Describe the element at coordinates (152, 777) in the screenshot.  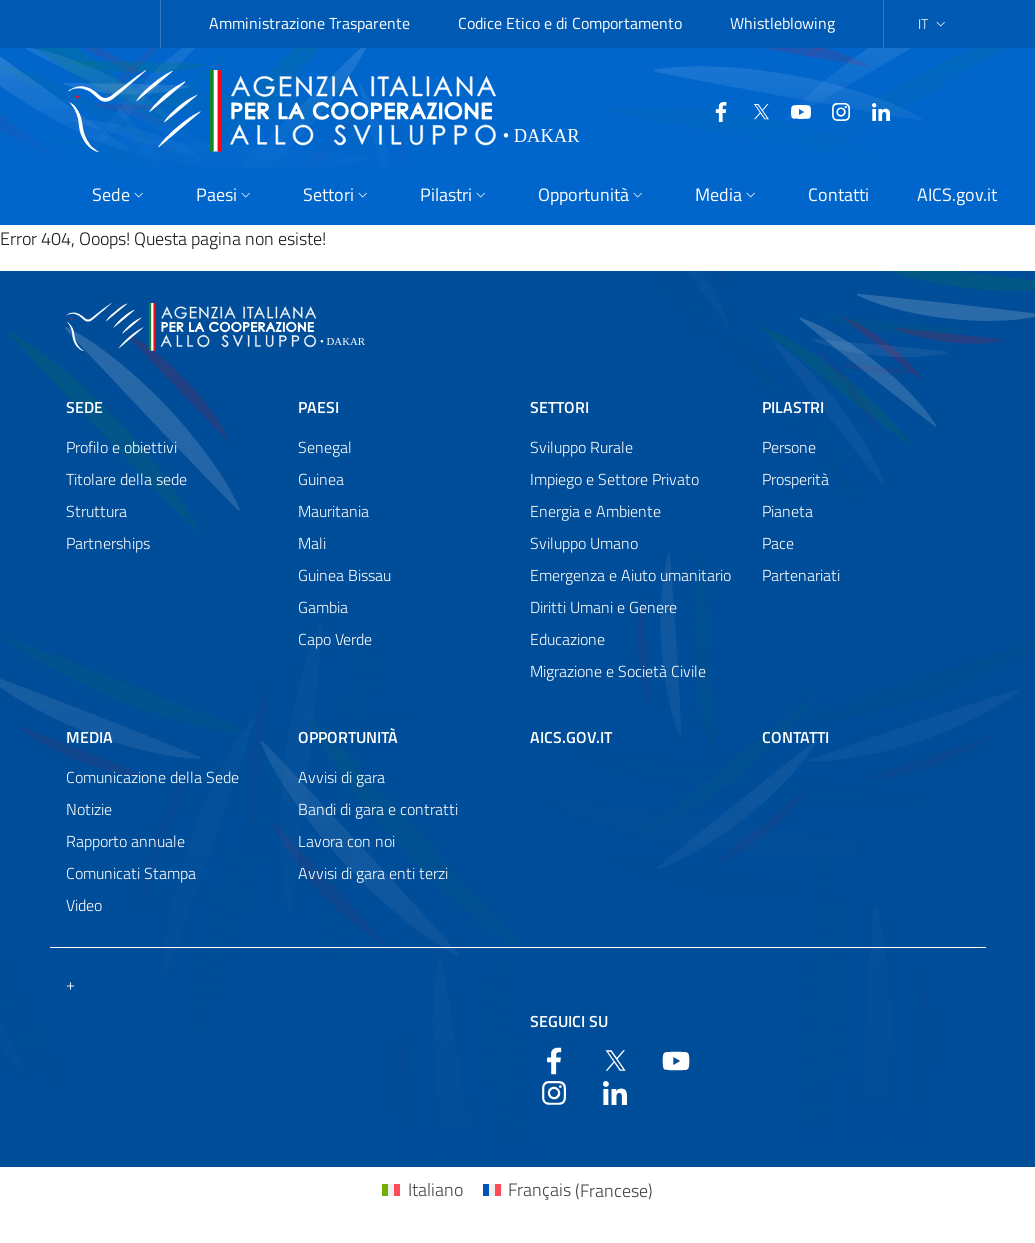
I see `Comunicazione della Sede` at that location.